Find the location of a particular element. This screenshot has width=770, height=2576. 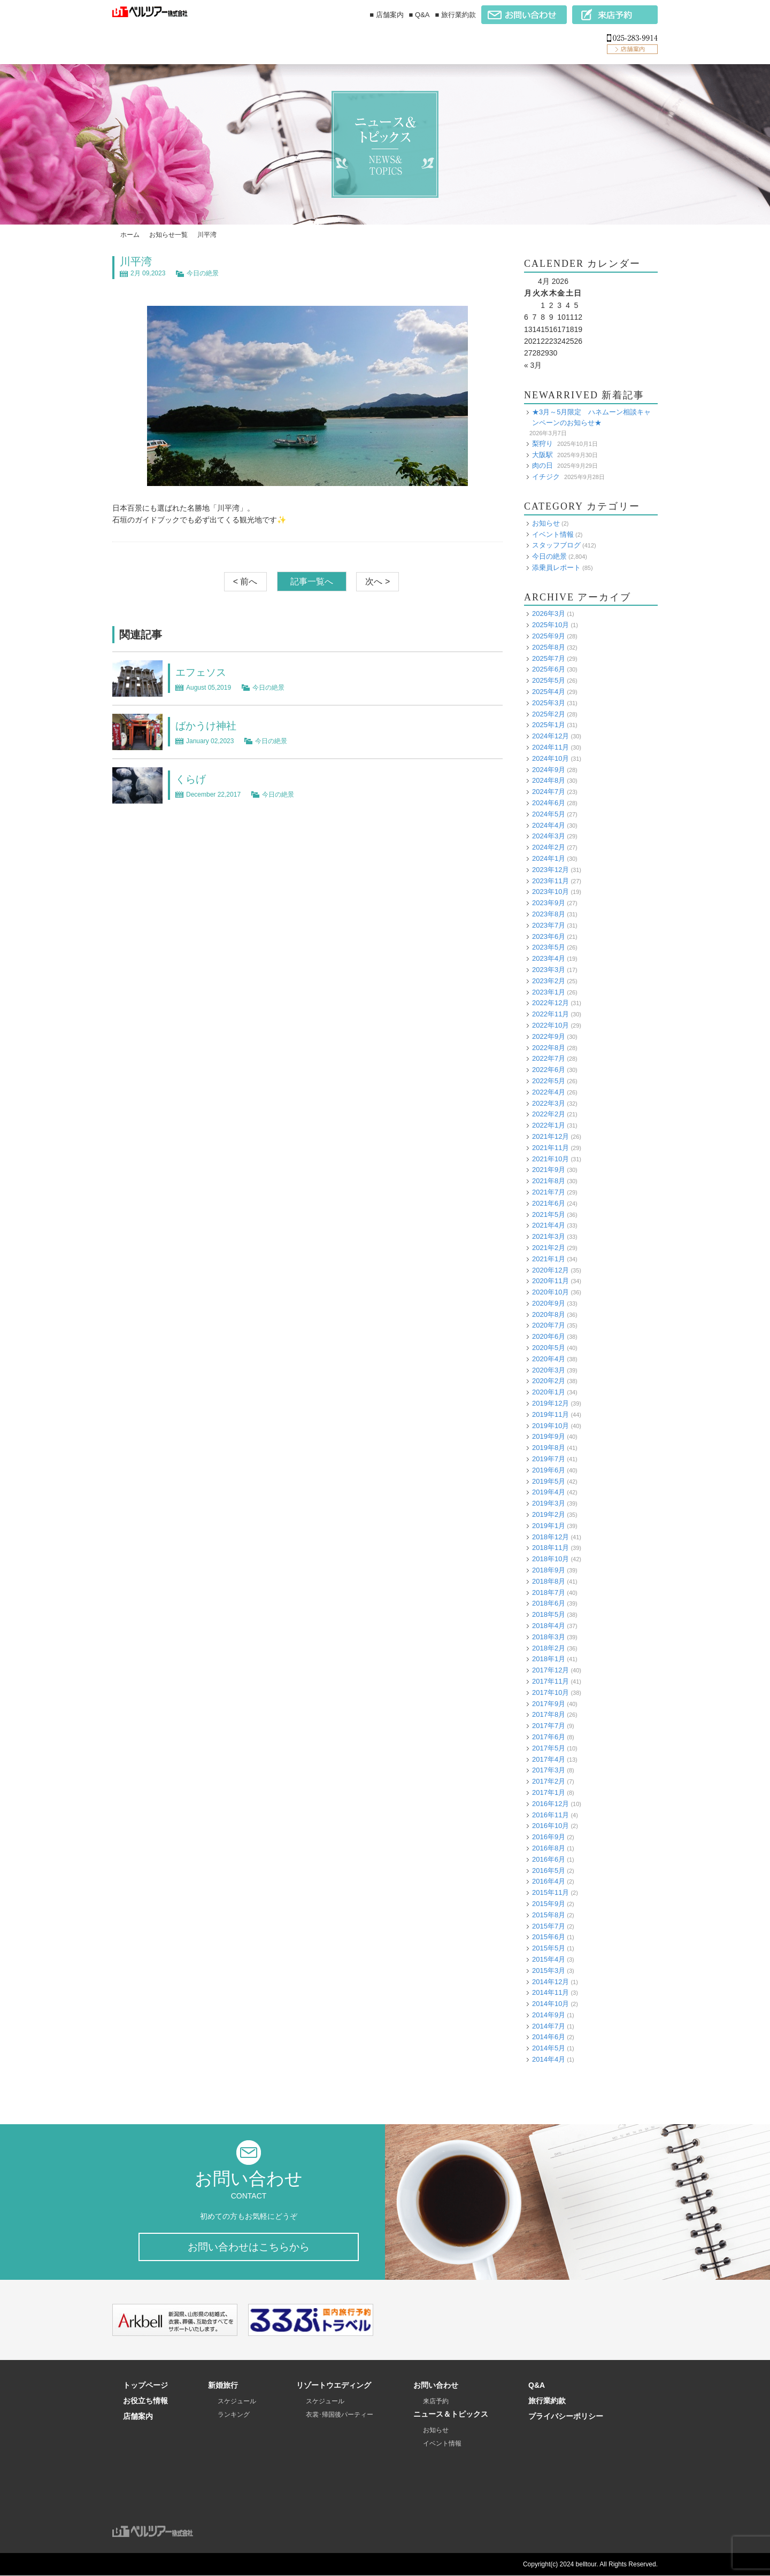

2016年6月 is located at coordinates (548, 1859).